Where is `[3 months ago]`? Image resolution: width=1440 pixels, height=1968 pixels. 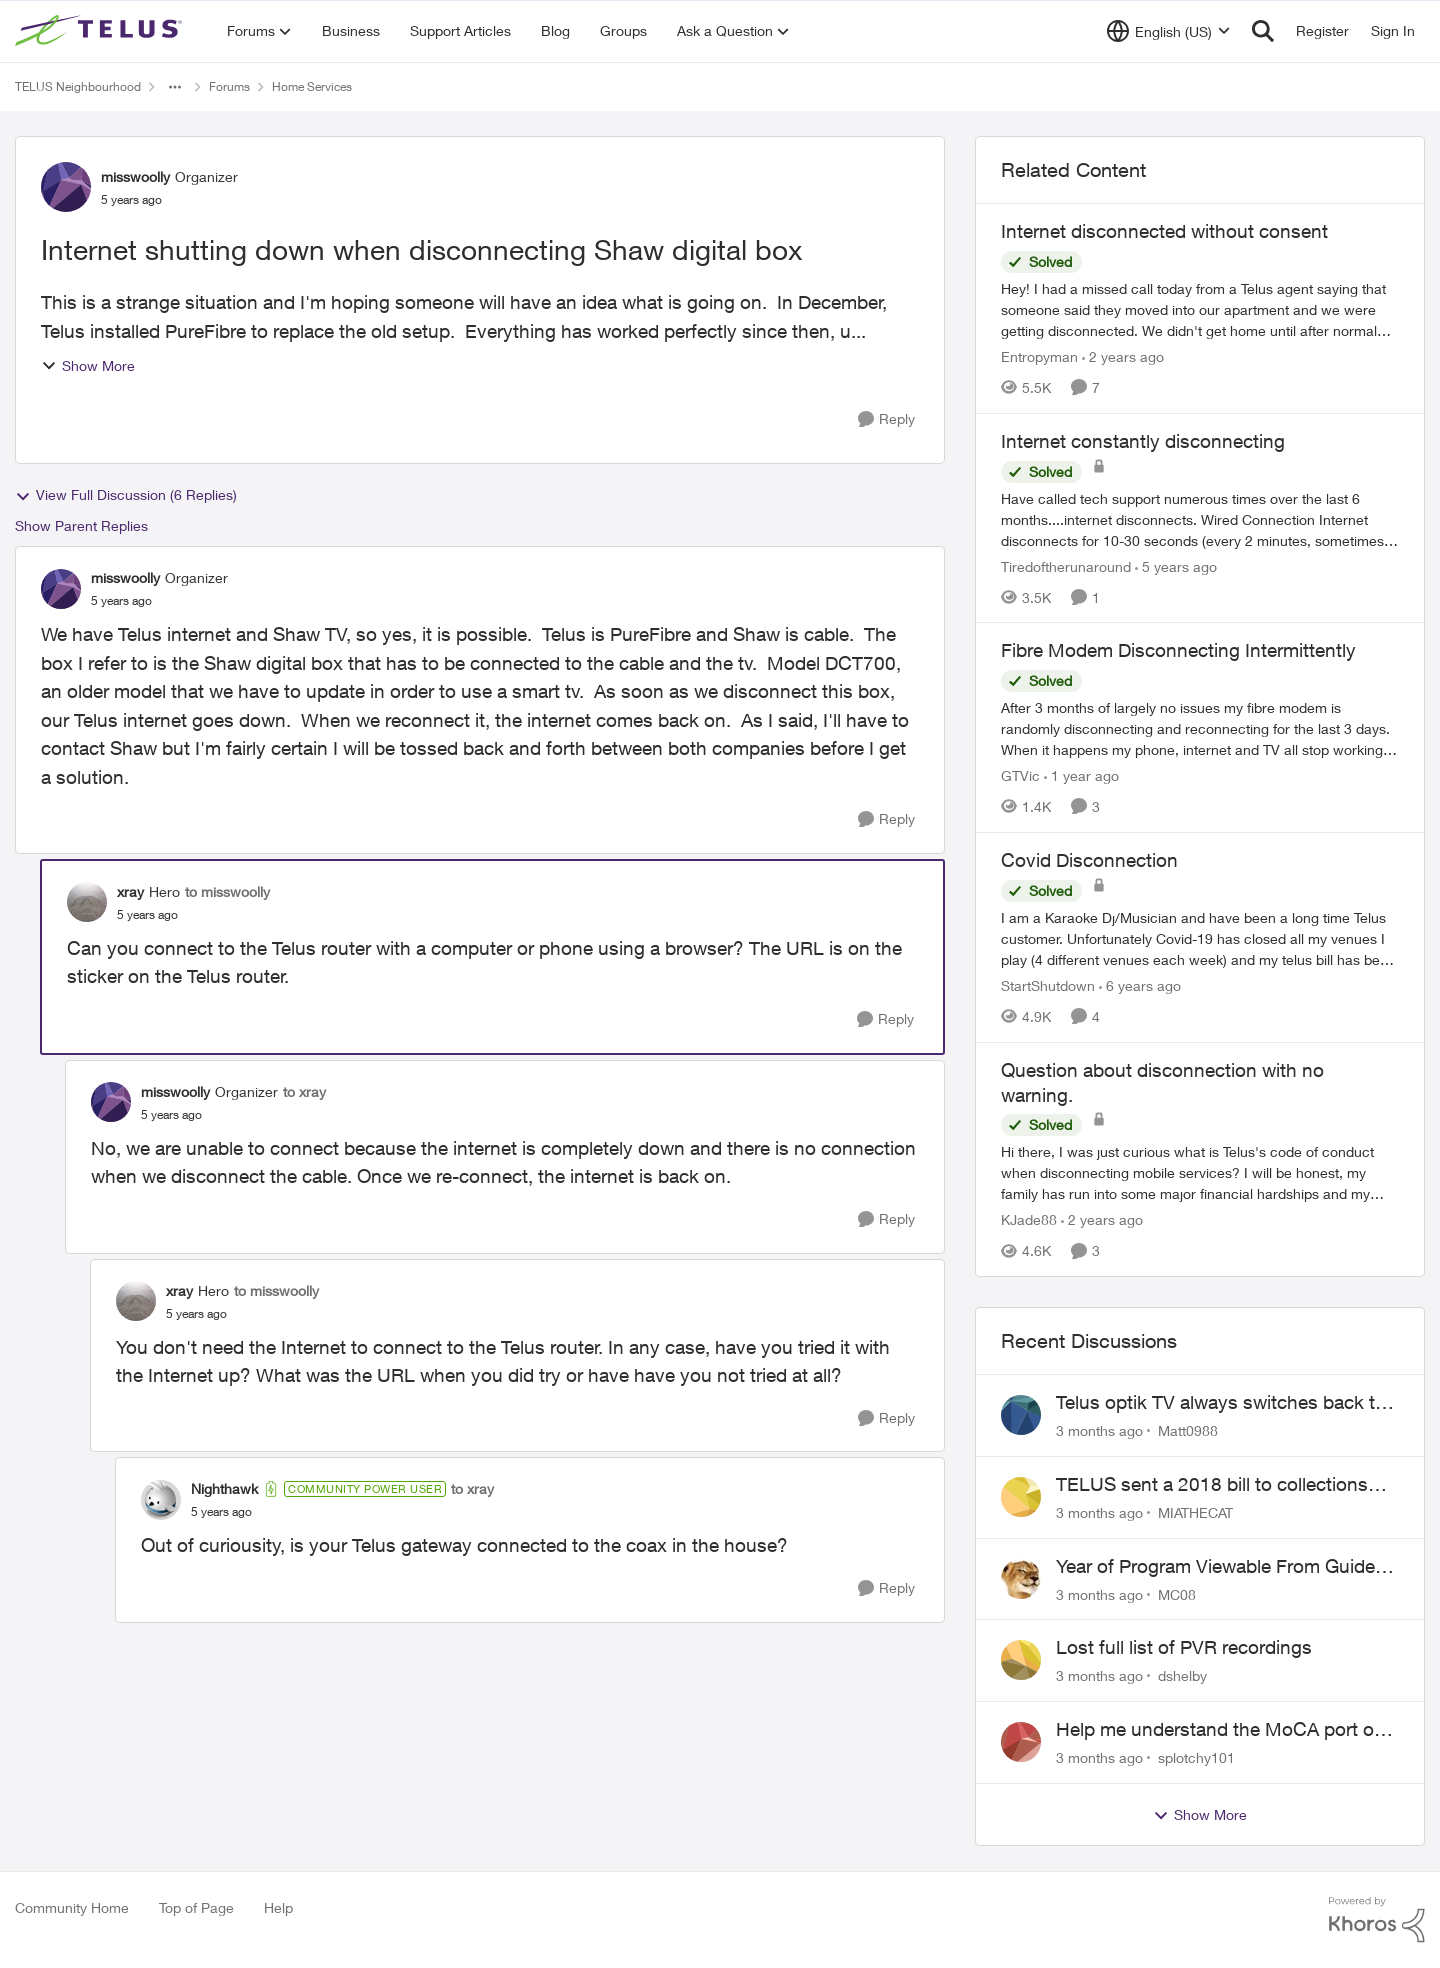 [3 months ago] is located at coordinates (1099, 1430).